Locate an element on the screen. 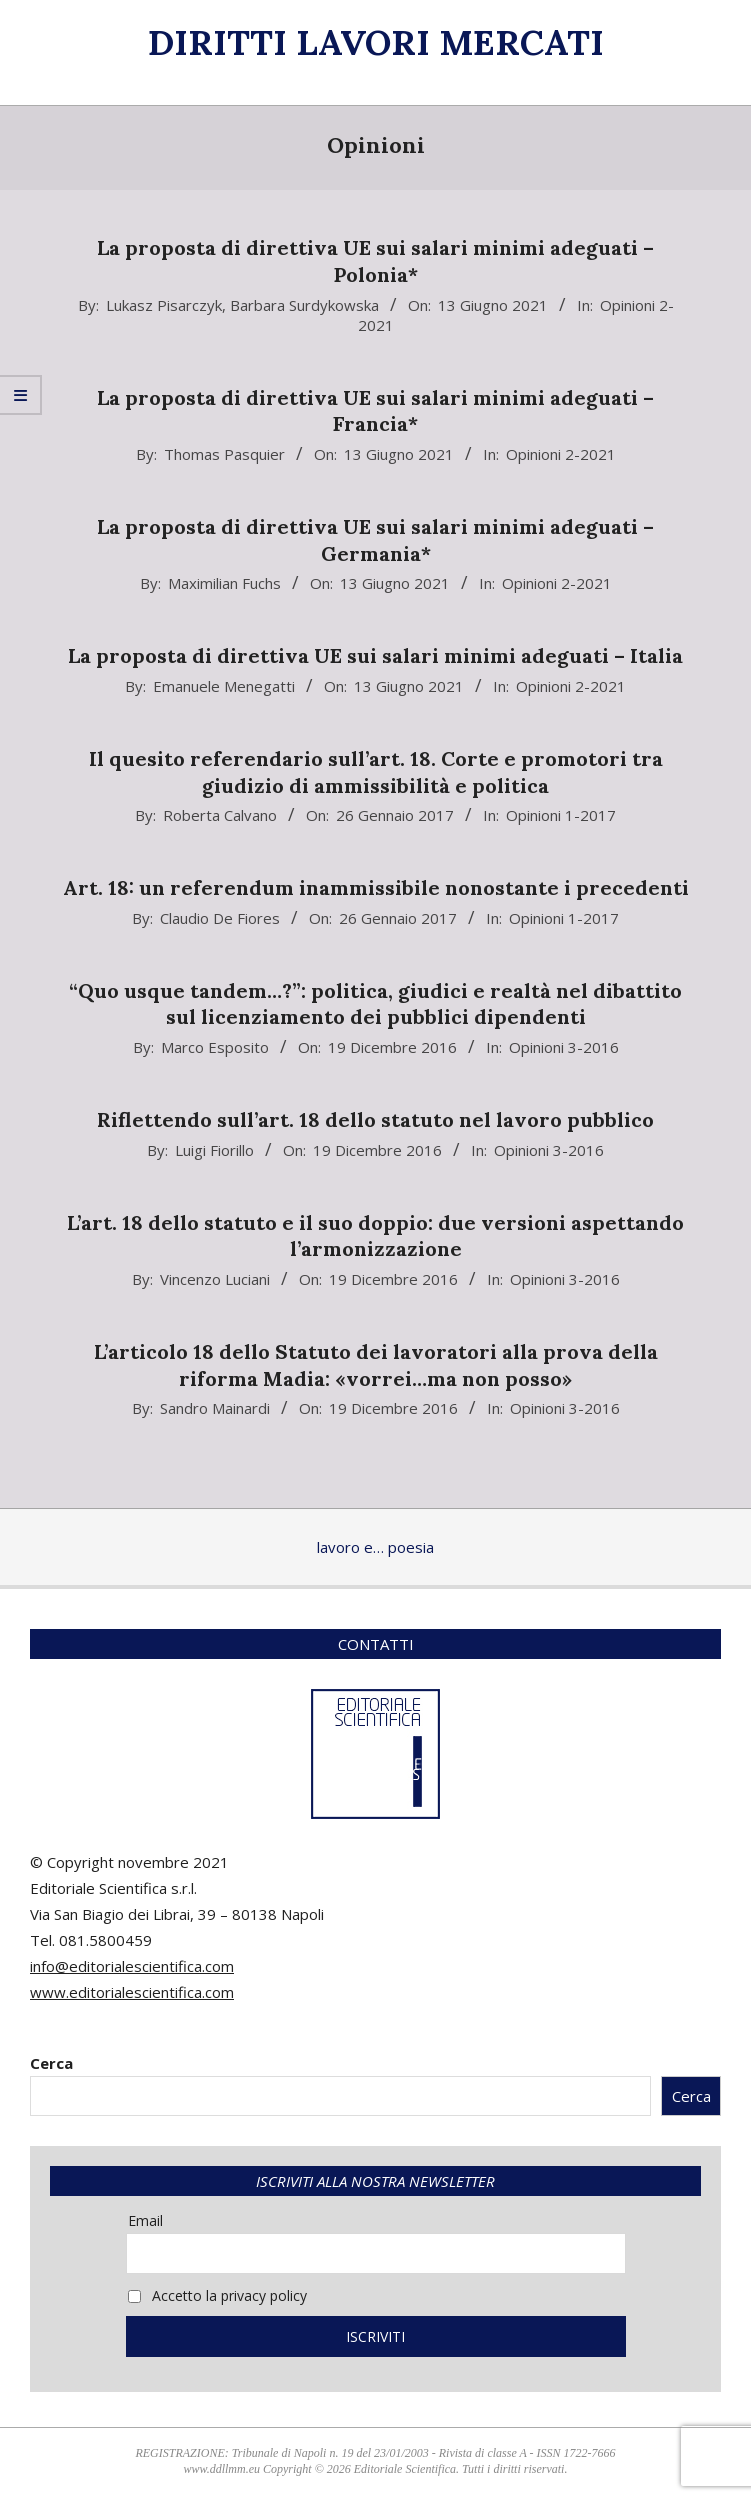 The height and width of the screenshot is (2500, 751). La proposta di direttiva UE sui salari minimi adeguati – Francia* is located at coordinates (375, 411).